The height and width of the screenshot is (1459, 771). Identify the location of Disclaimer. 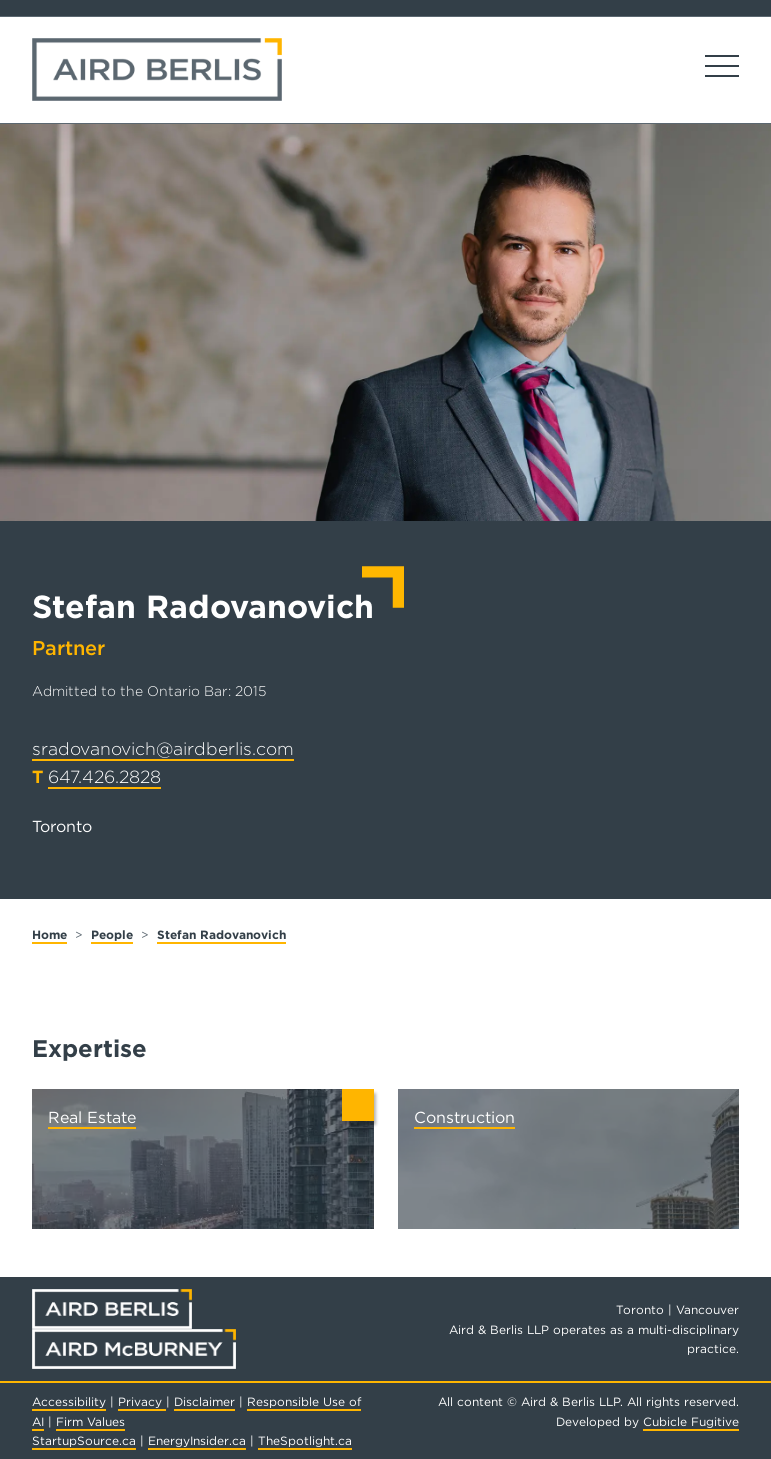
(204, 1401).